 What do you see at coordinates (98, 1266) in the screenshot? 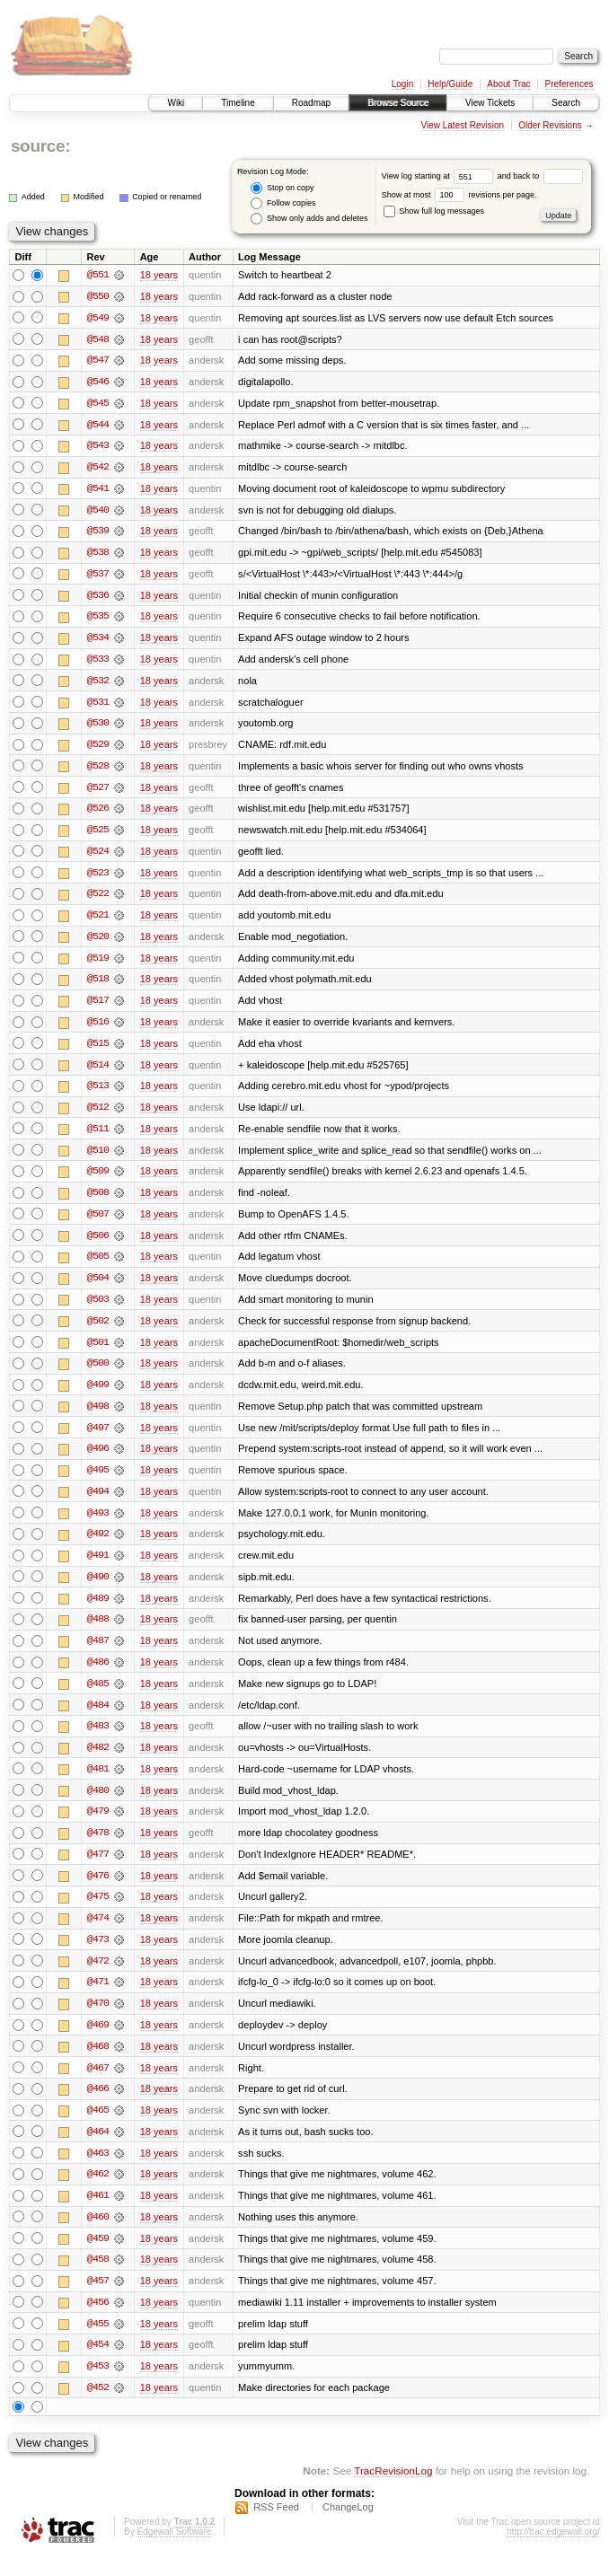
I see `@505` at bounding box center [98, 1266].